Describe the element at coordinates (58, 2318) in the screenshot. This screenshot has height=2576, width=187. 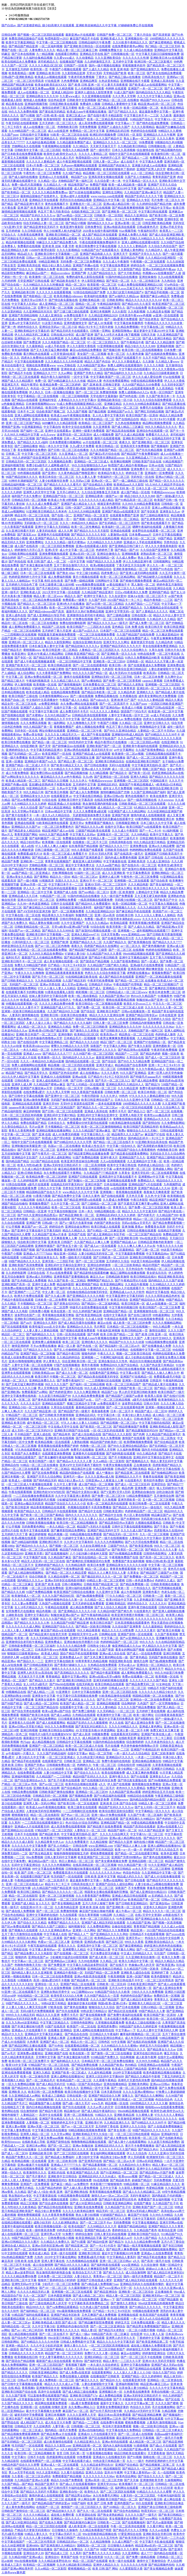
I see `欧美日韩精品亚洲欧美` at that location.